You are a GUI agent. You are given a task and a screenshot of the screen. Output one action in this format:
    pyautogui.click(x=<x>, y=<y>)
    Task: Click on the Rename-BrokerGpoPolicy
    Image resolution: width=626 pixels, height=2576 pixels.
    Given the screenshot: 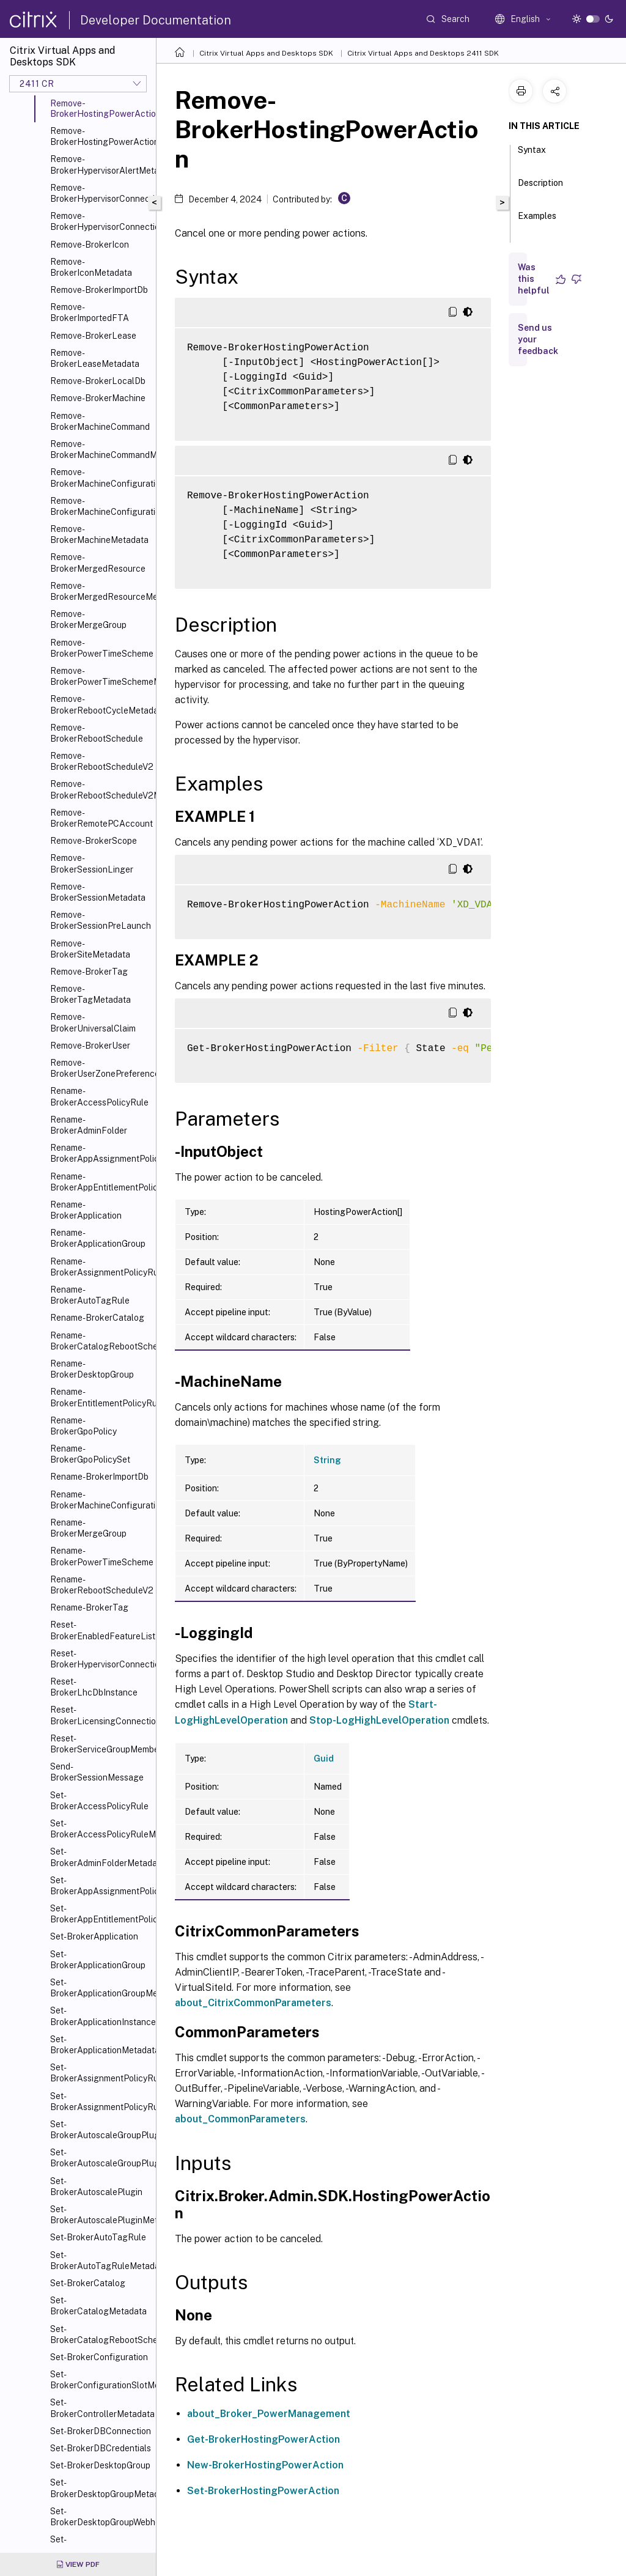 What is the action you would take?
    pyautogui.click(x=83, y=1425)
    